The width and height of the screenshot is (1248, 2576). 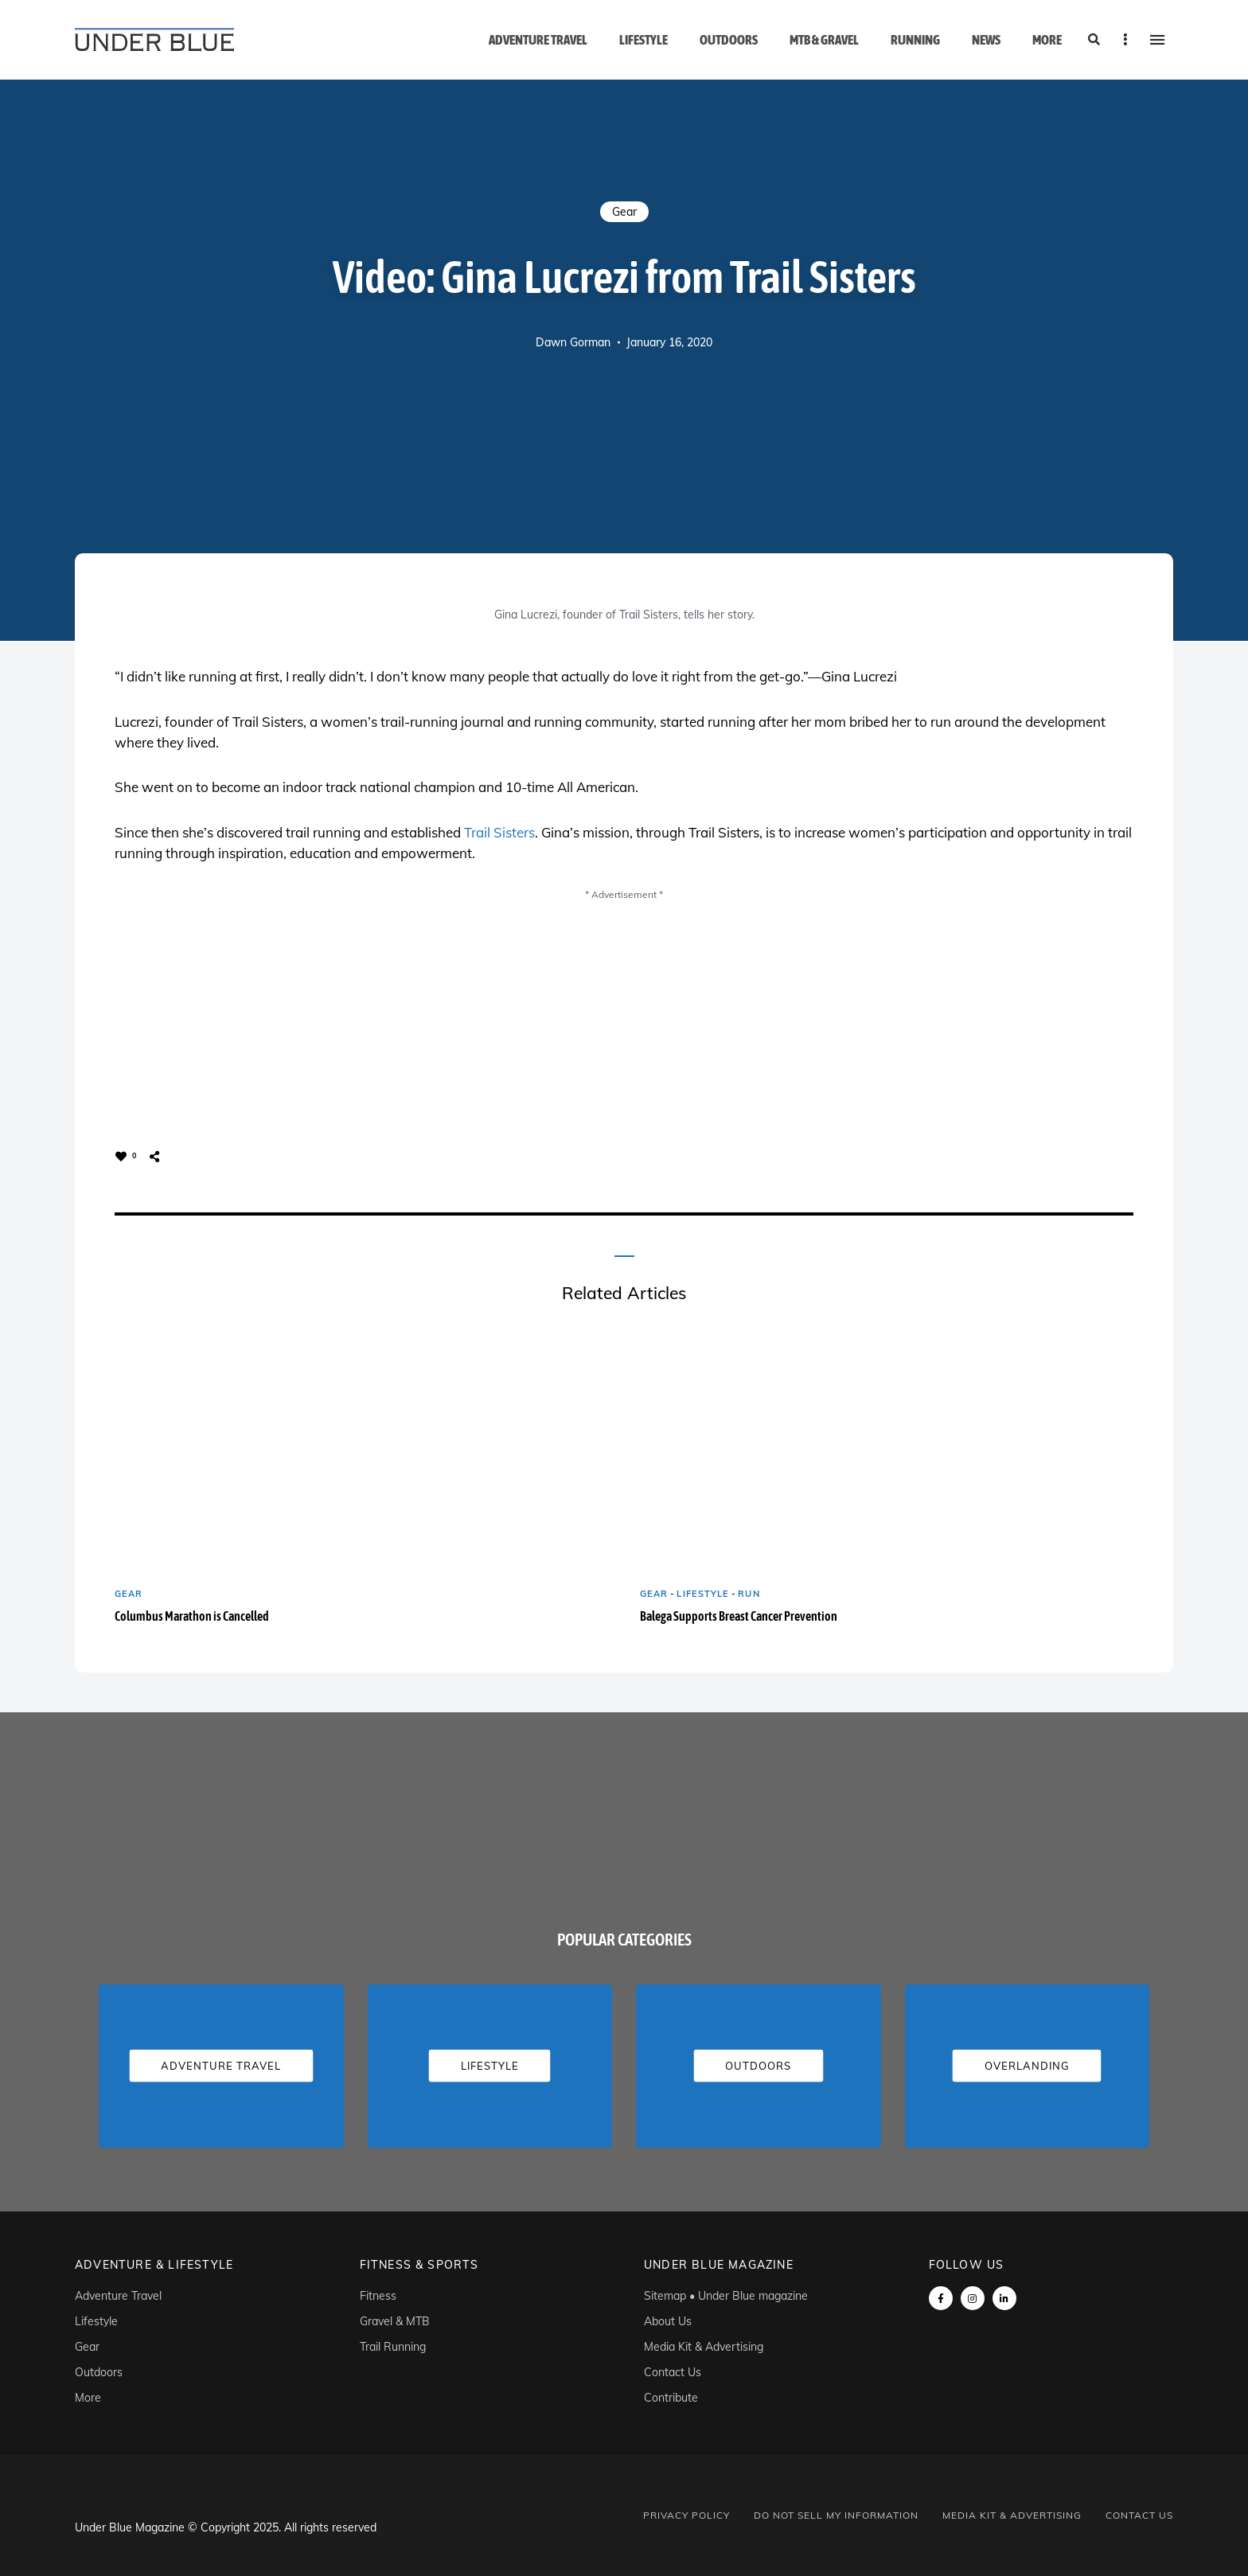 I want to click on Columbus Marathon is Cancelled, so click(x=192, y=1616).